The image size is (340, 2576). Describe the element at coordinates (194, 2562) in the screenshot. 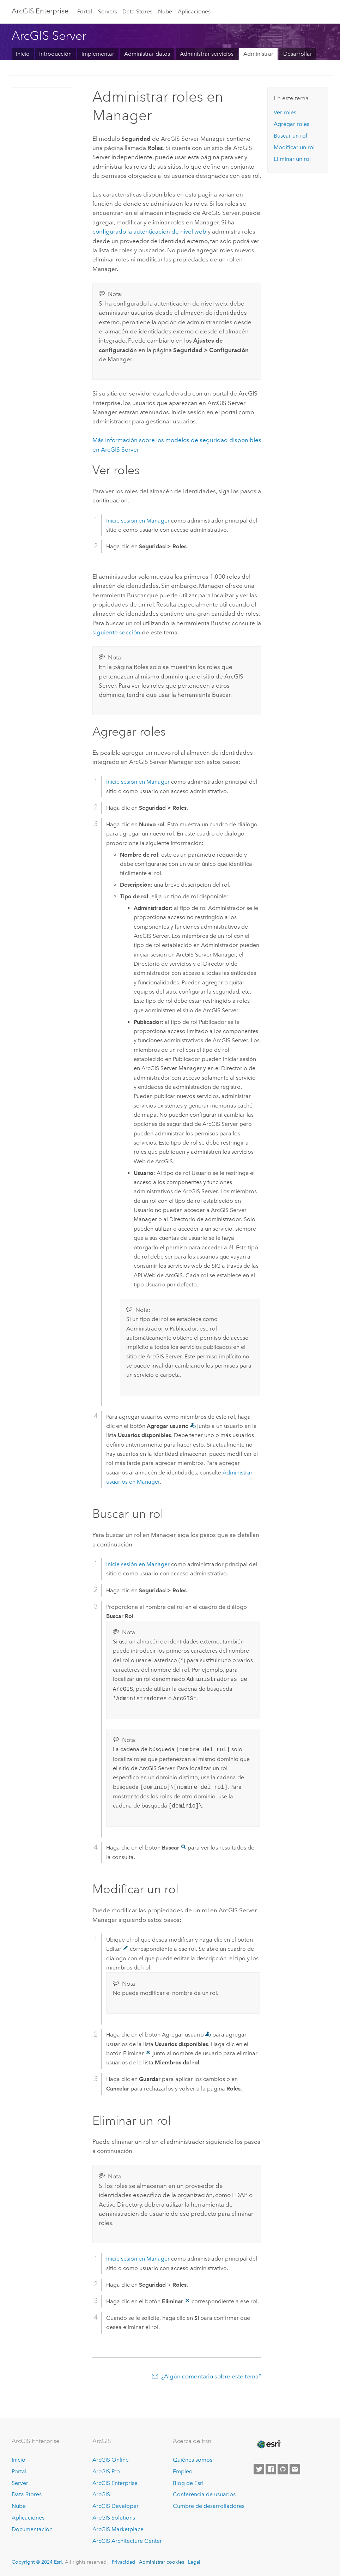

I see `Legal` at that location.